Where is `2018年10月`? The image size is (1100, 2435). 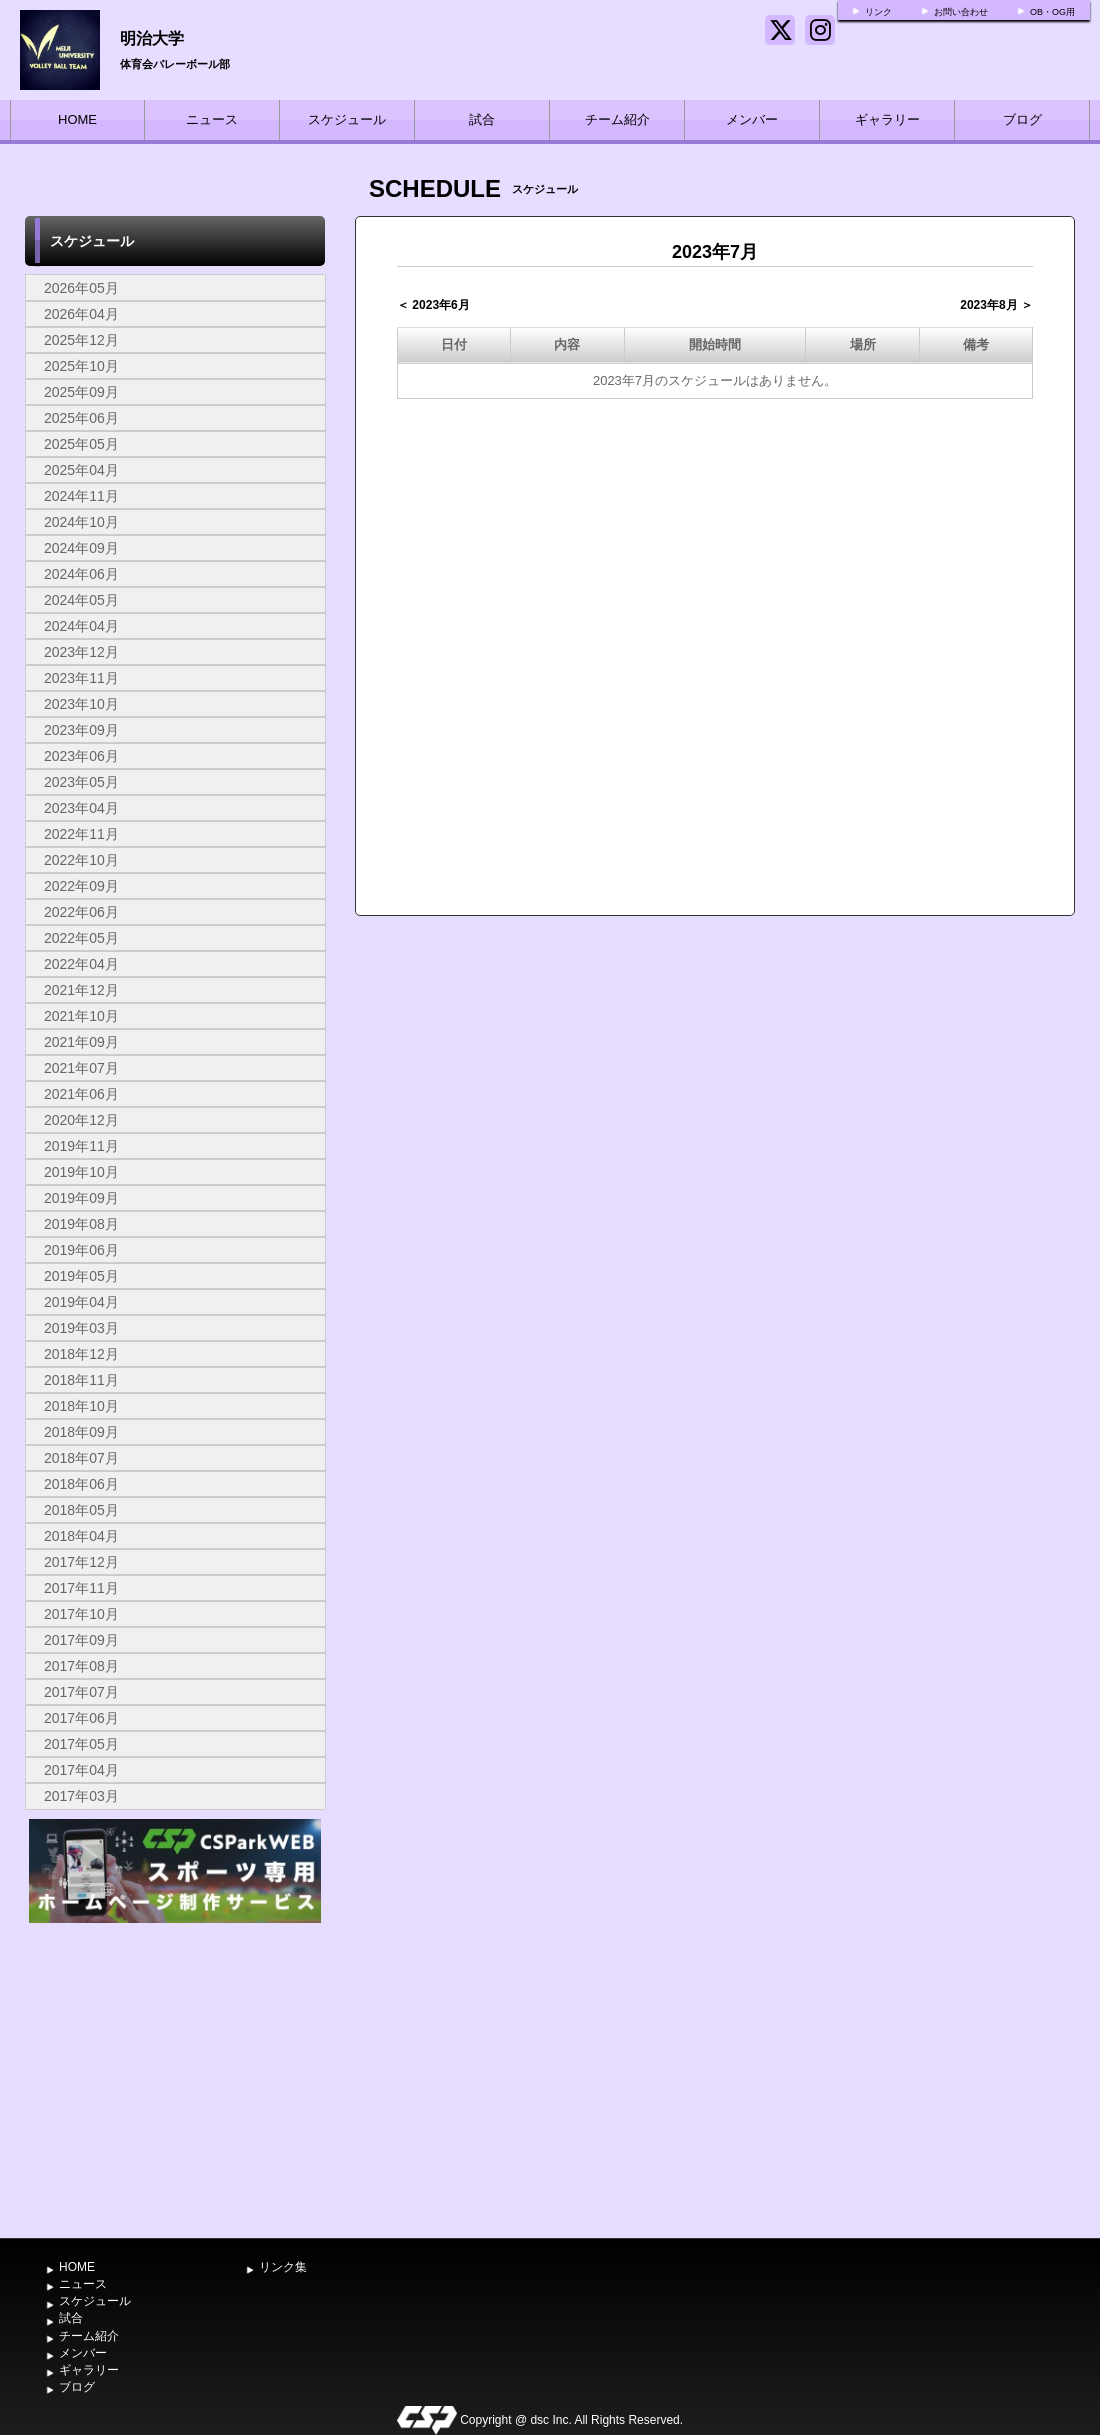 2018年10月 is located at coordinates (81, 1406).